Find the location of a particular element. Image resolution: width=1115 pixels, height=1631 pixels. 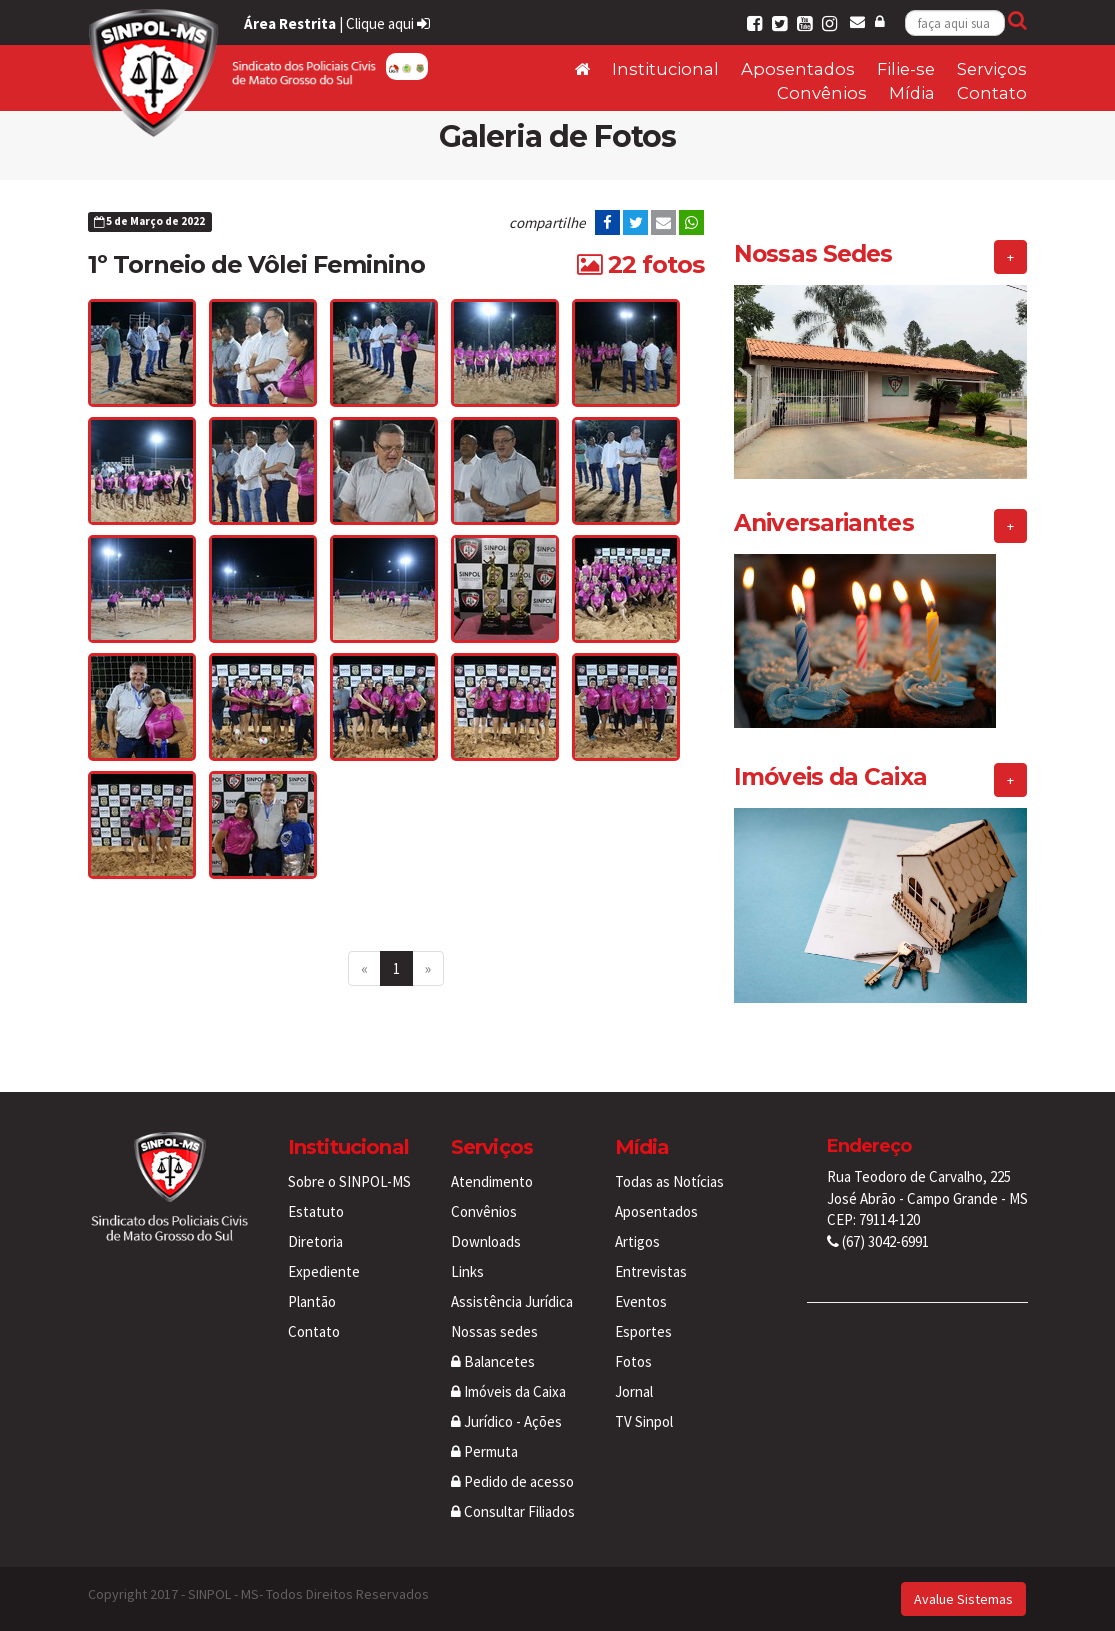

Mídia is located at coordinates (912, 93).